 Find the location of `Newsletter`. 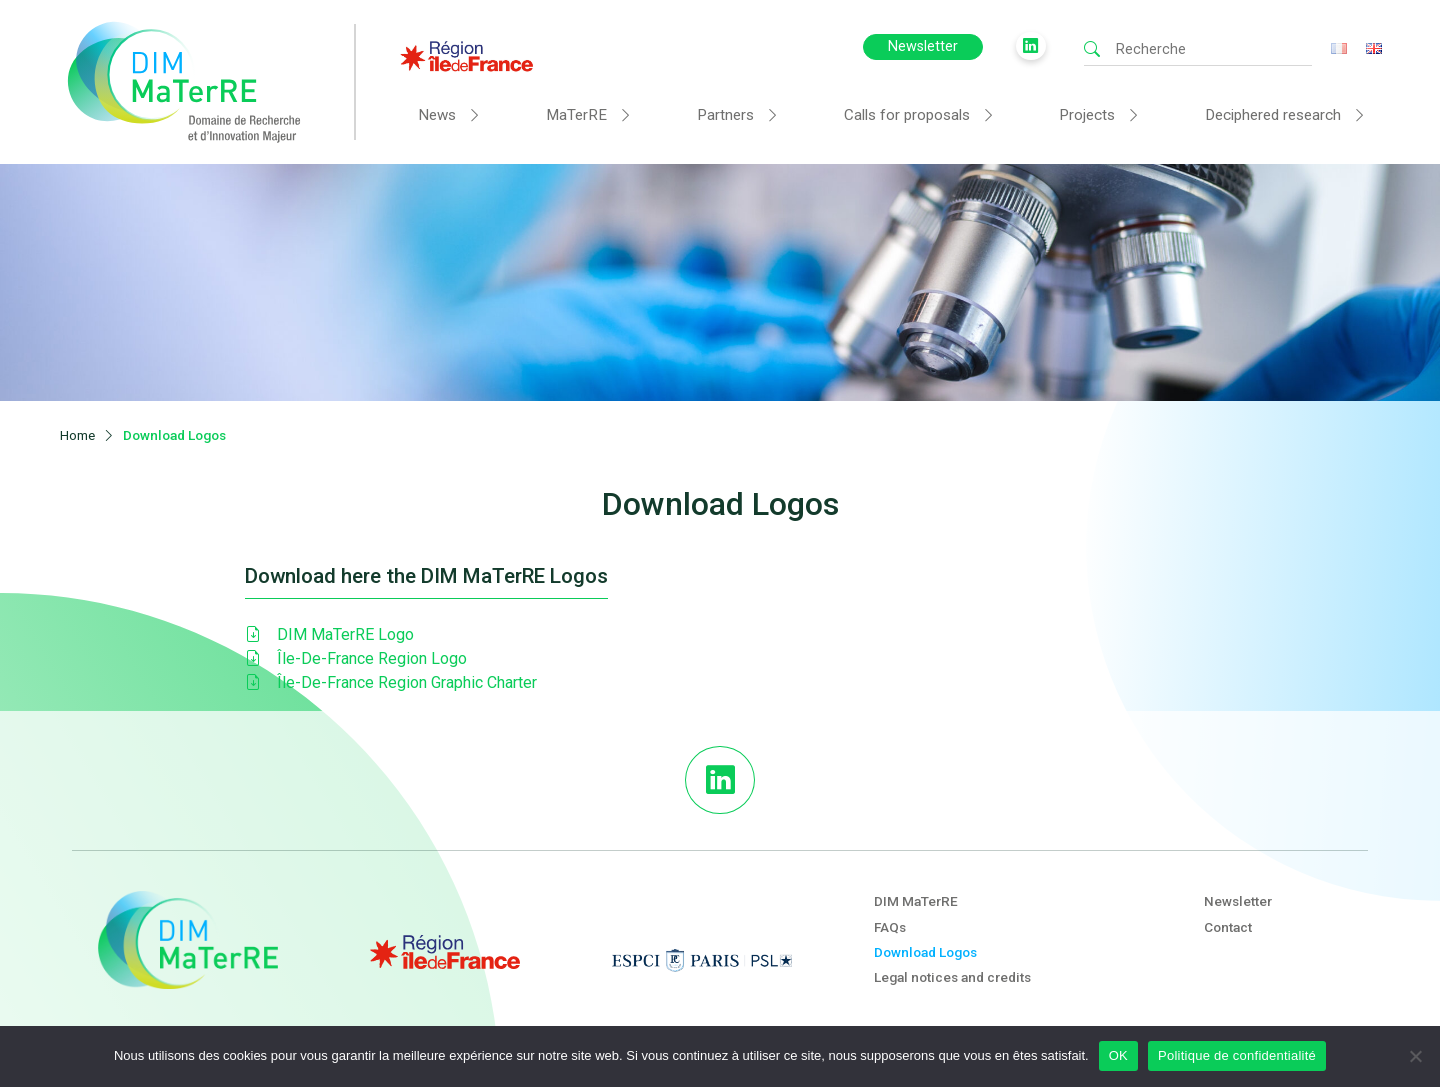

Newsletter is located at coordinates (923, 46).